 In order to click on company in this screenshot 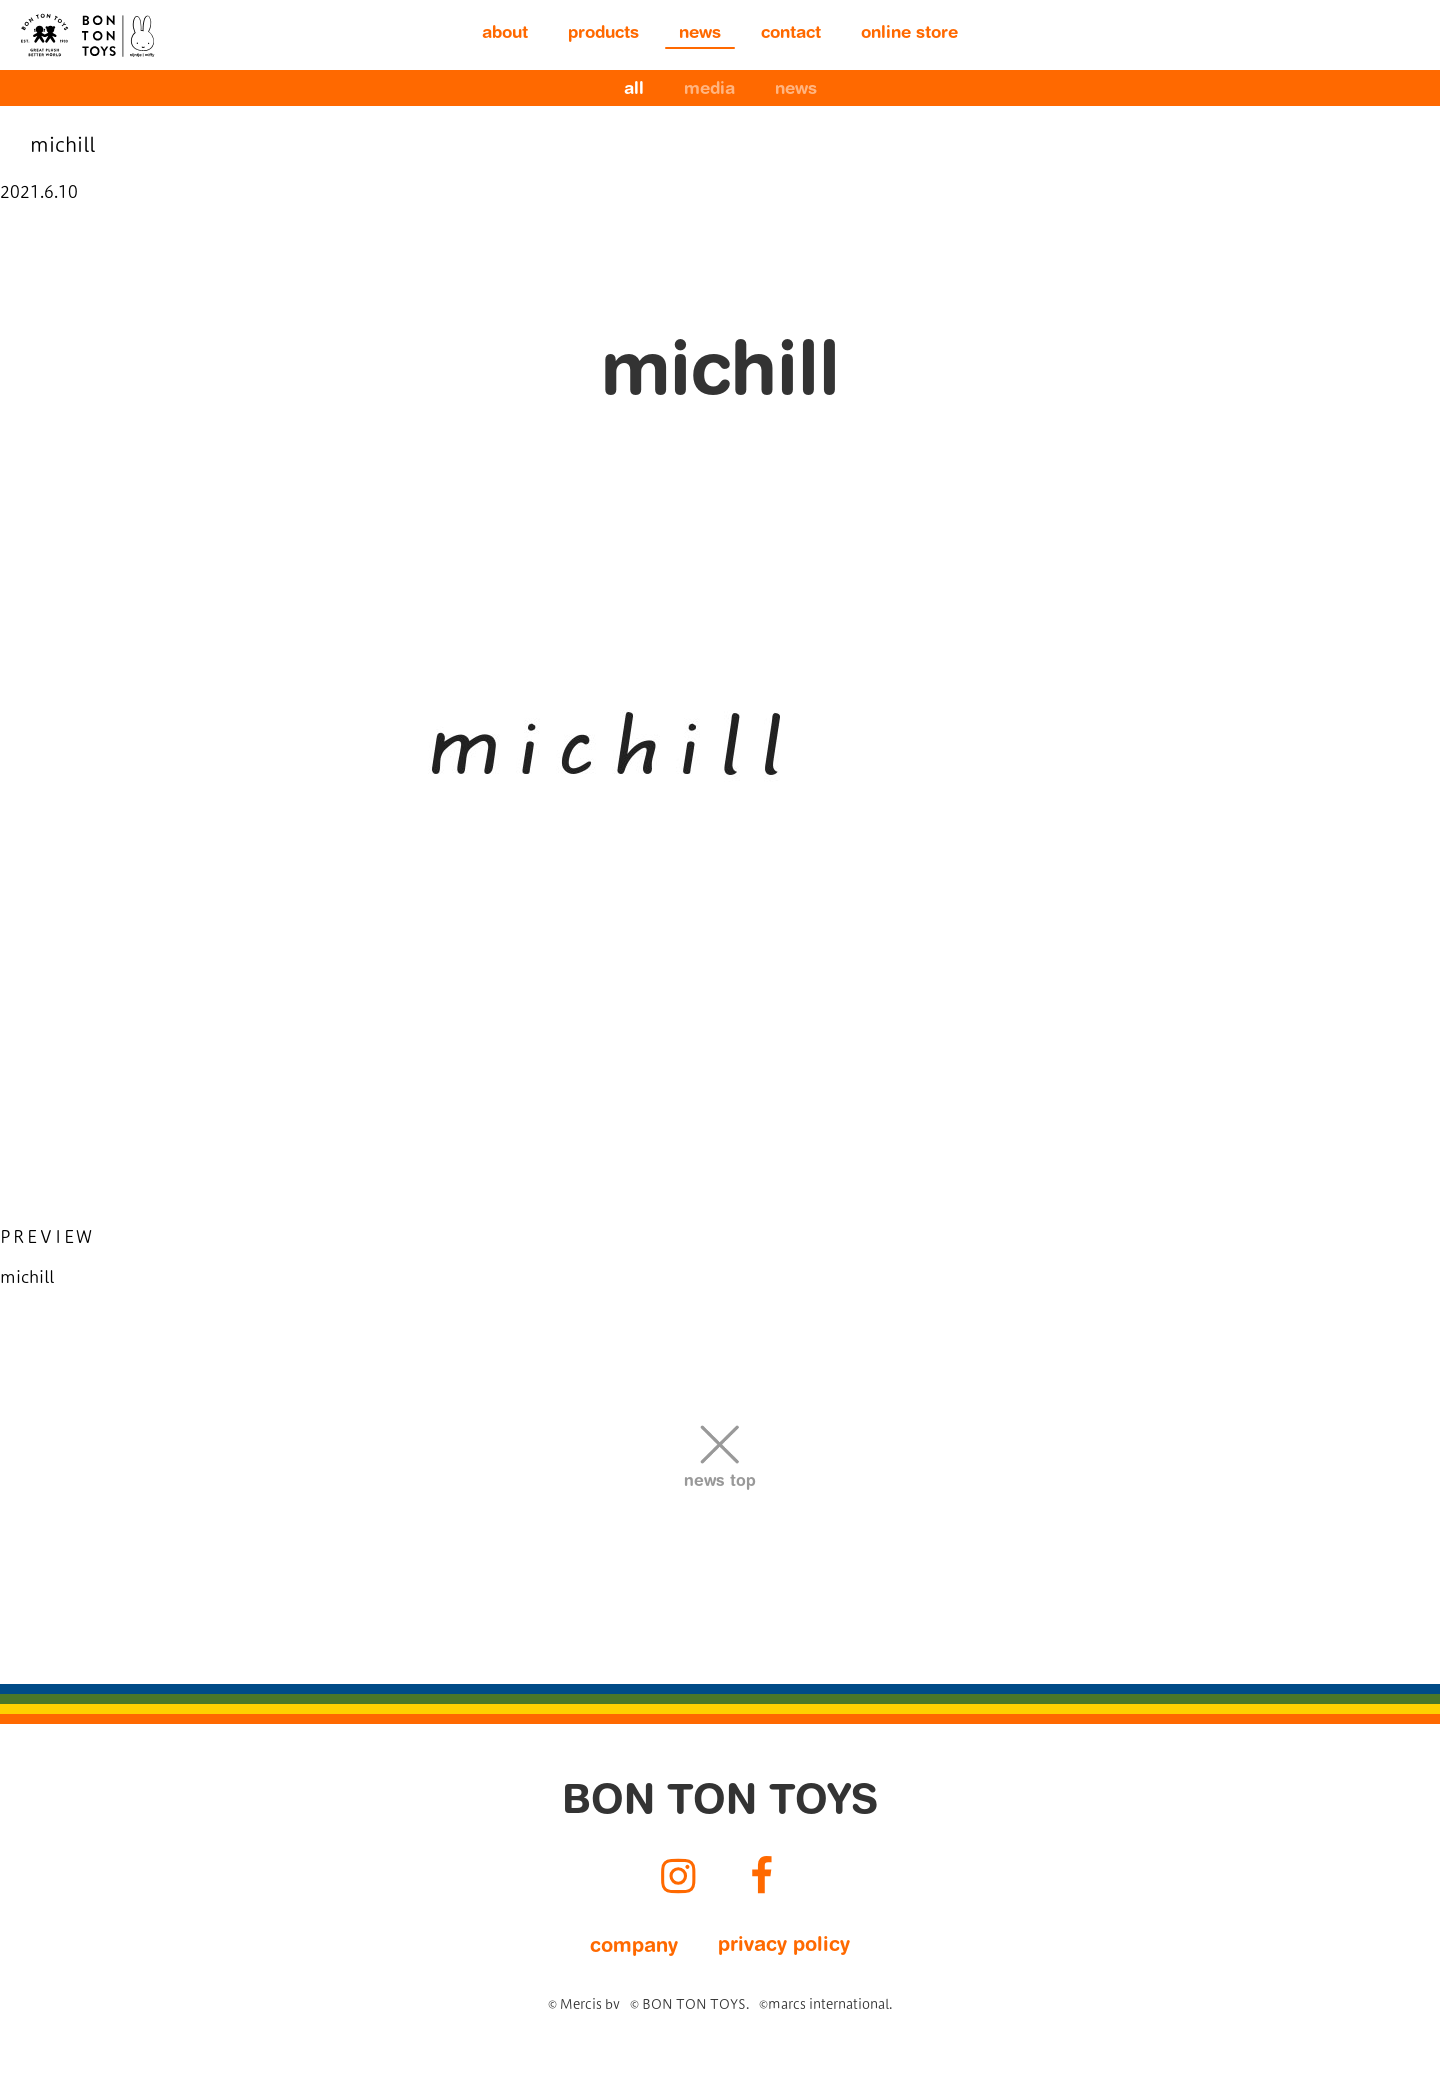, I will do `click(634, 1947)`.